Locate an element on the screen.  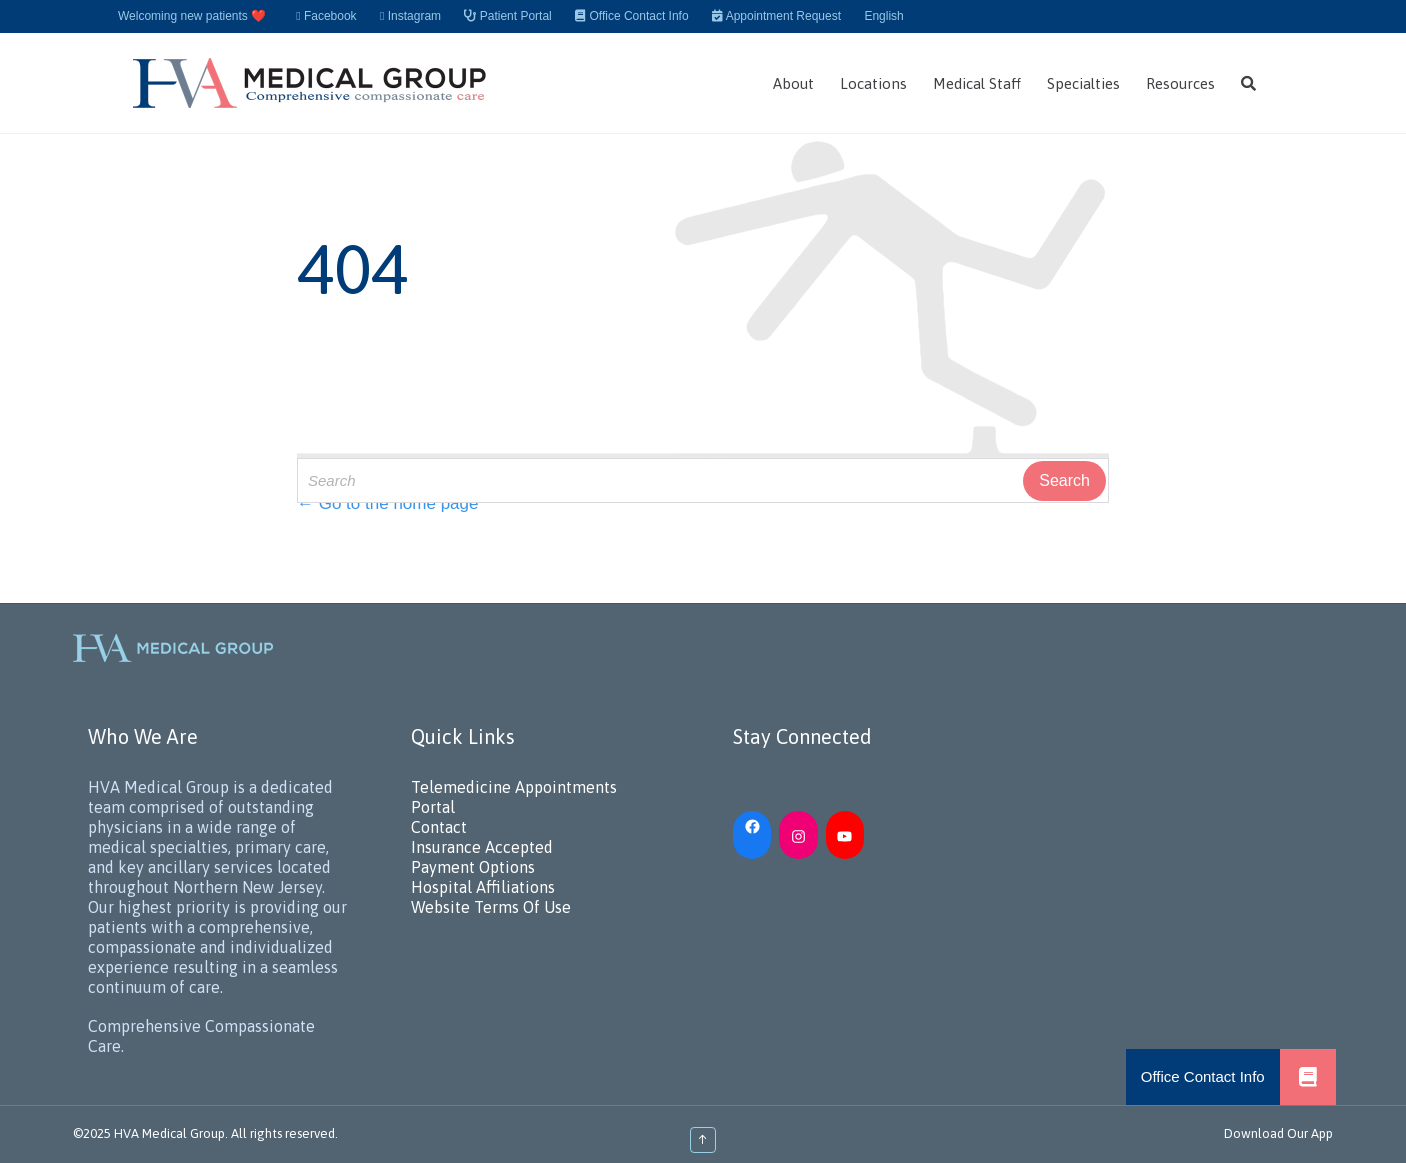
[Instagram: https://www.instagram.com/hvamedicalgroup/] is located at coordinates (798, 835).